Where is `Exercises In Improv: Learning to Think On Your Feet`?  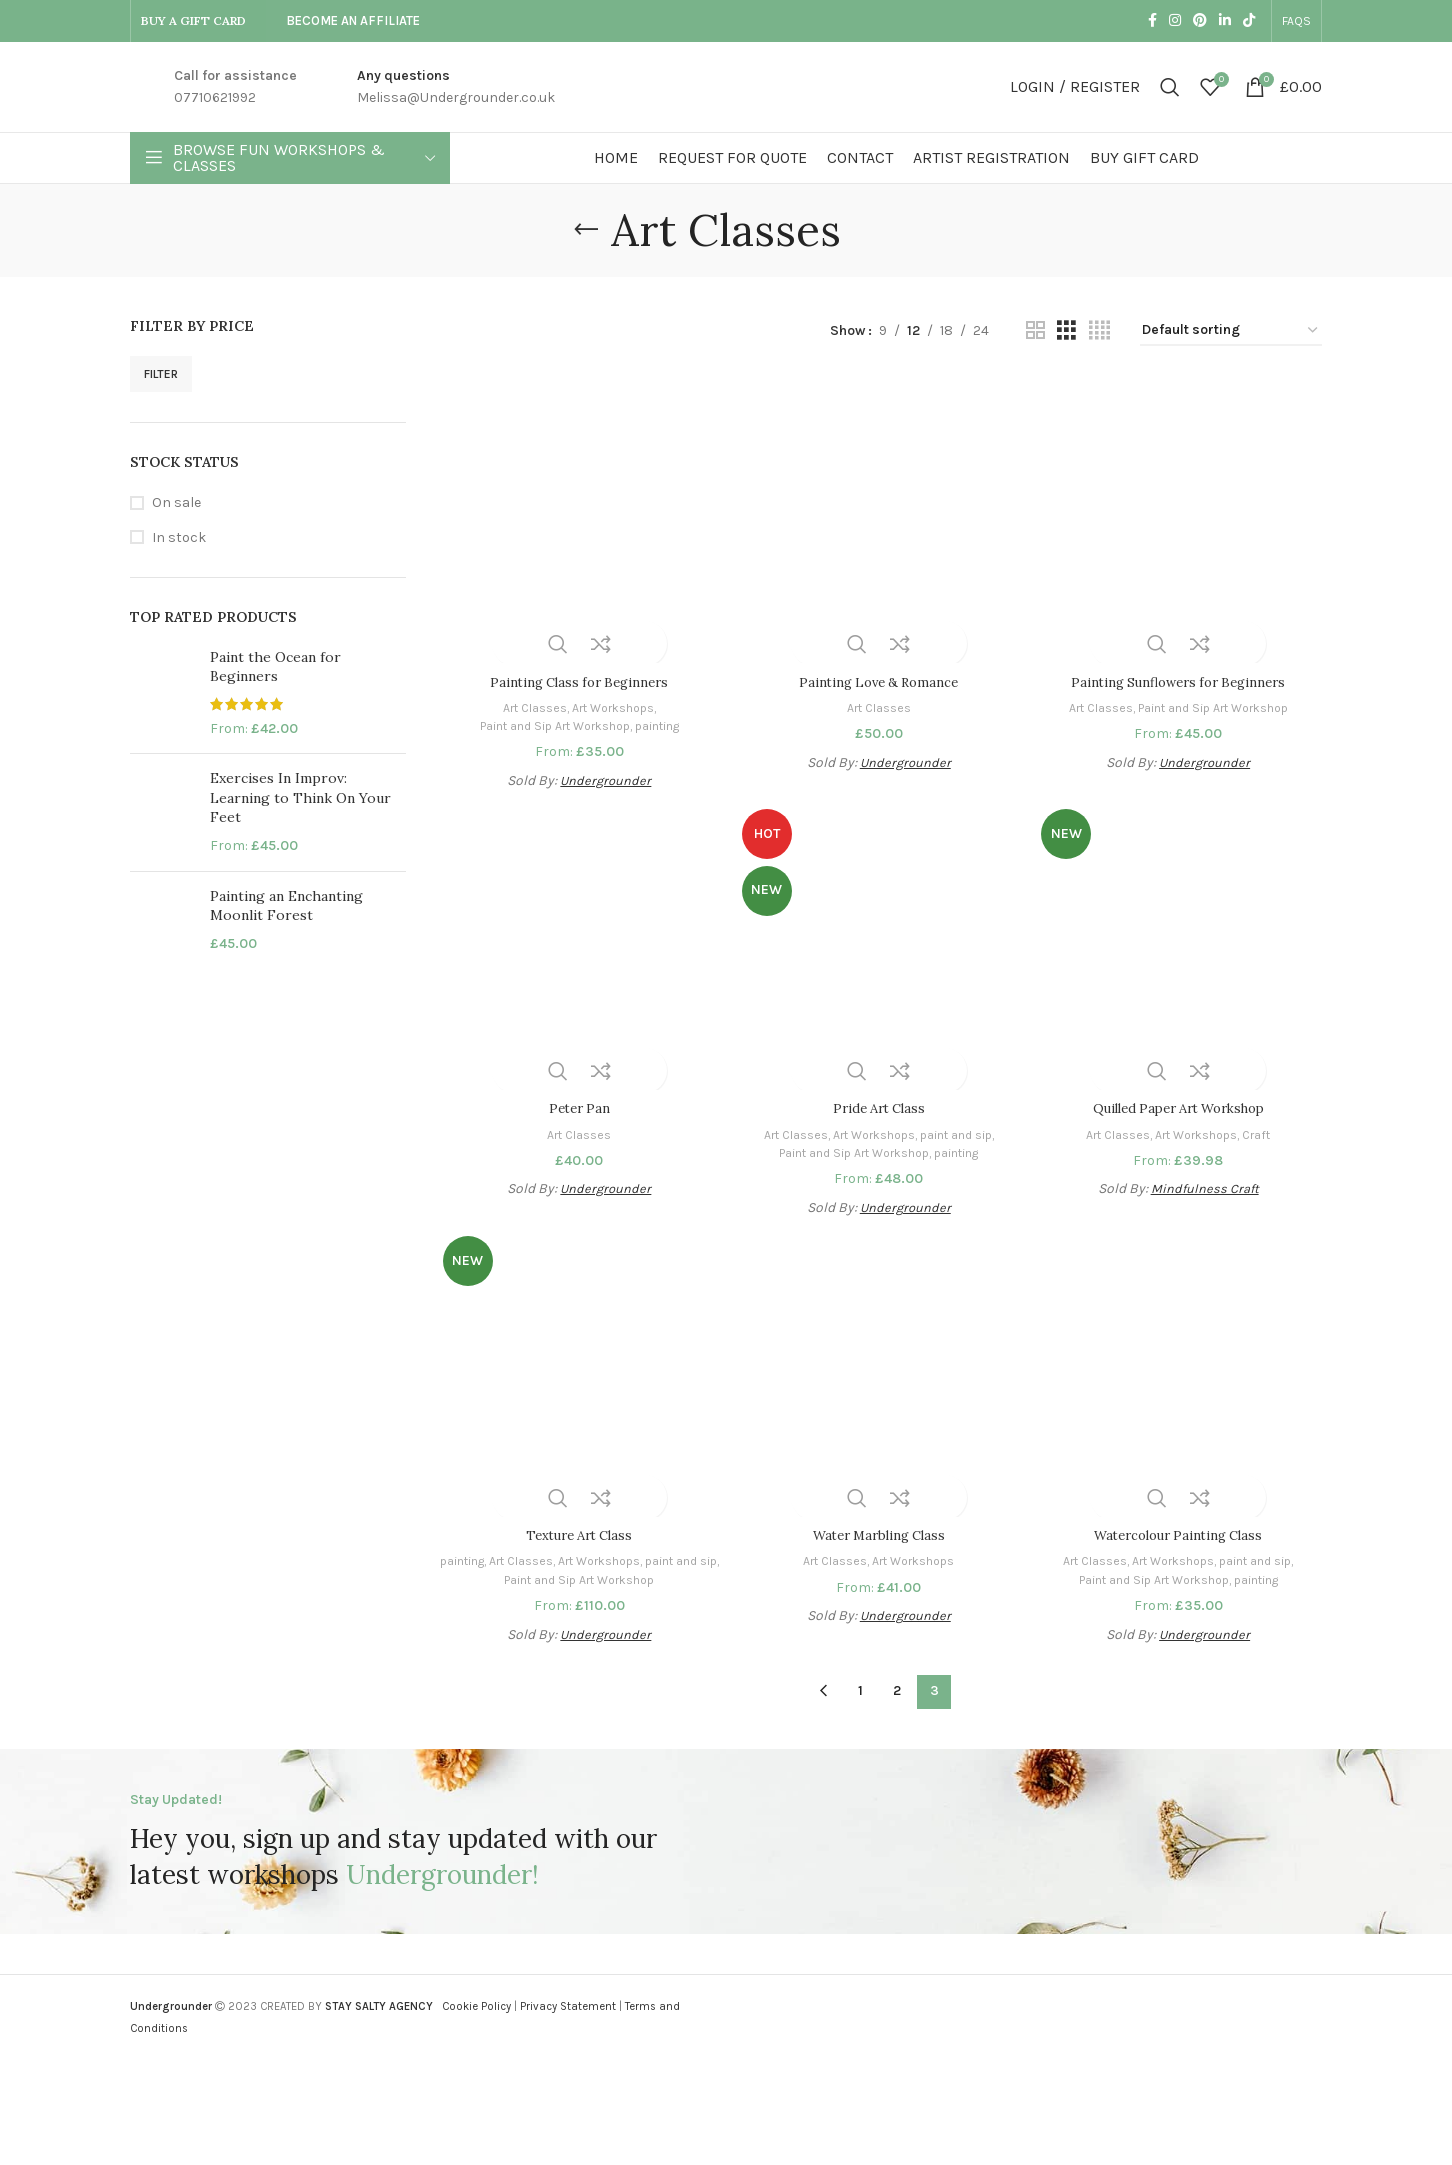
Exercises In Improv: Learning to Think On Your Feet is located at coordinates (300, 797).